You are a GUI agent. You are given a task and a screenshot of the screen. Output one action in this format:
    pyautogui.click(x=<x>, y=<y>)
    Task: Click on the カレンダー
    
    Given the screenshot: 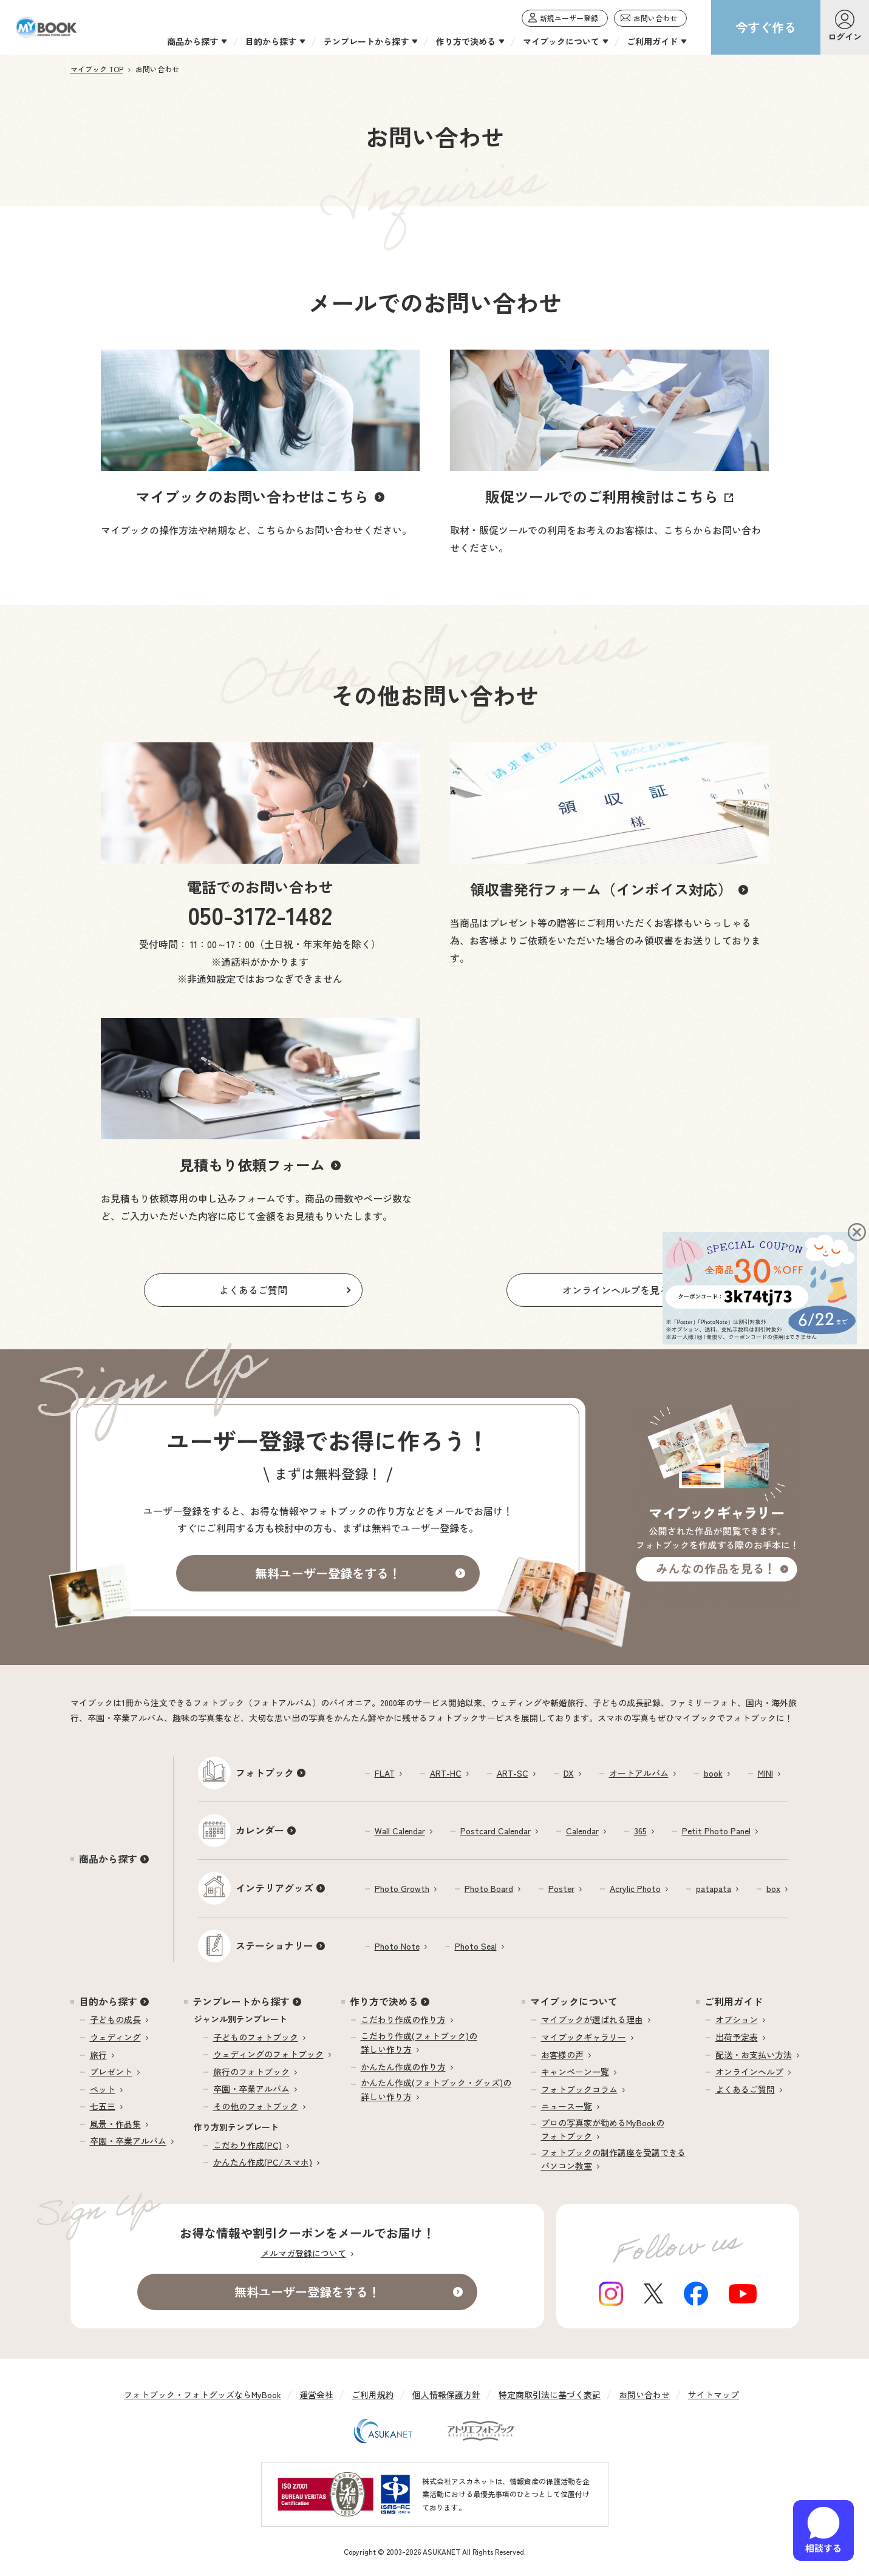 What is the action you would take?
    pyautogui.click(x=260, y=1830)
    